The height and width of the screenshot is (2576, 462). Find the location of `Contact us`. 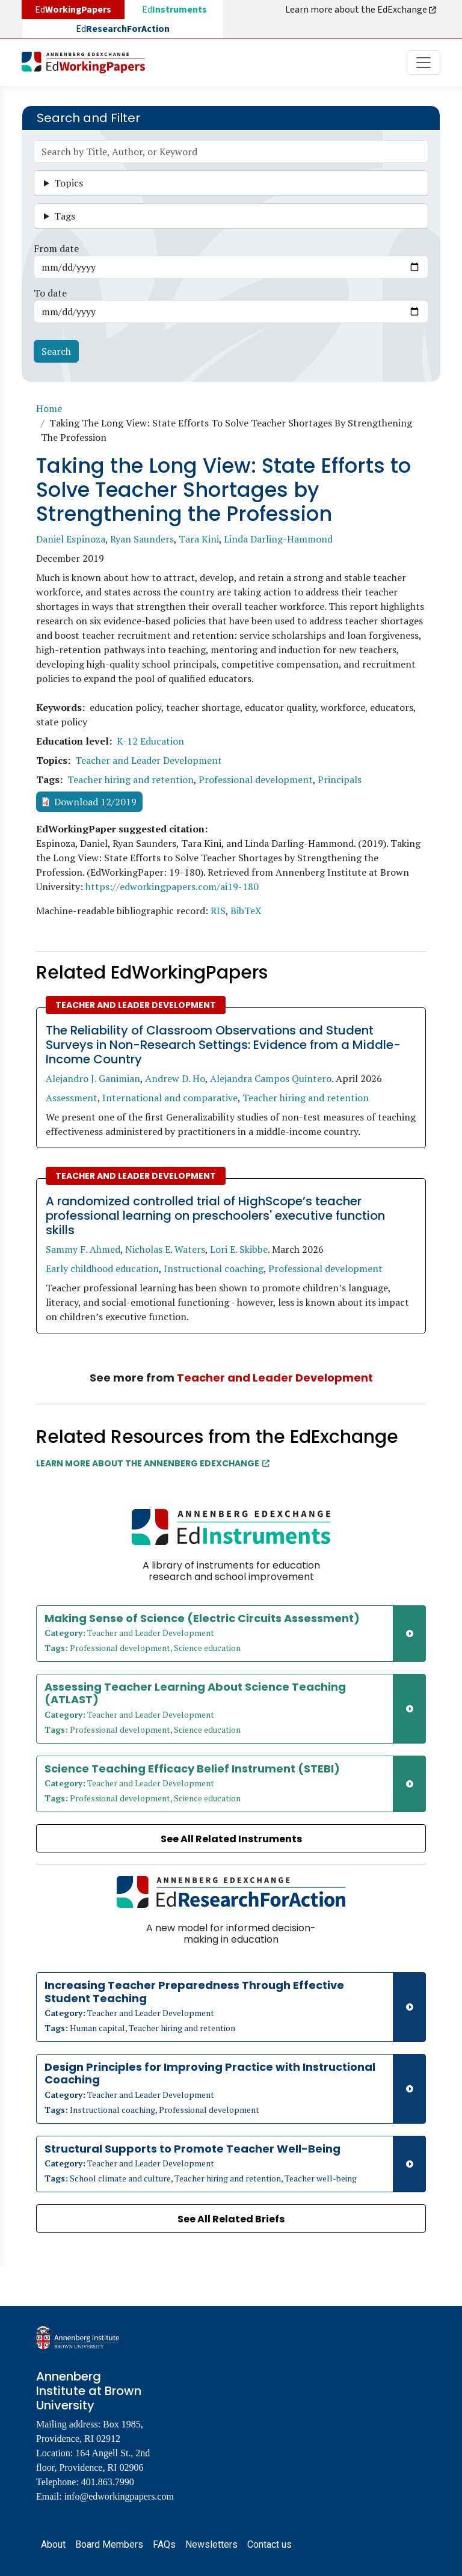

Contact us is located at coordinates (269, 2544).